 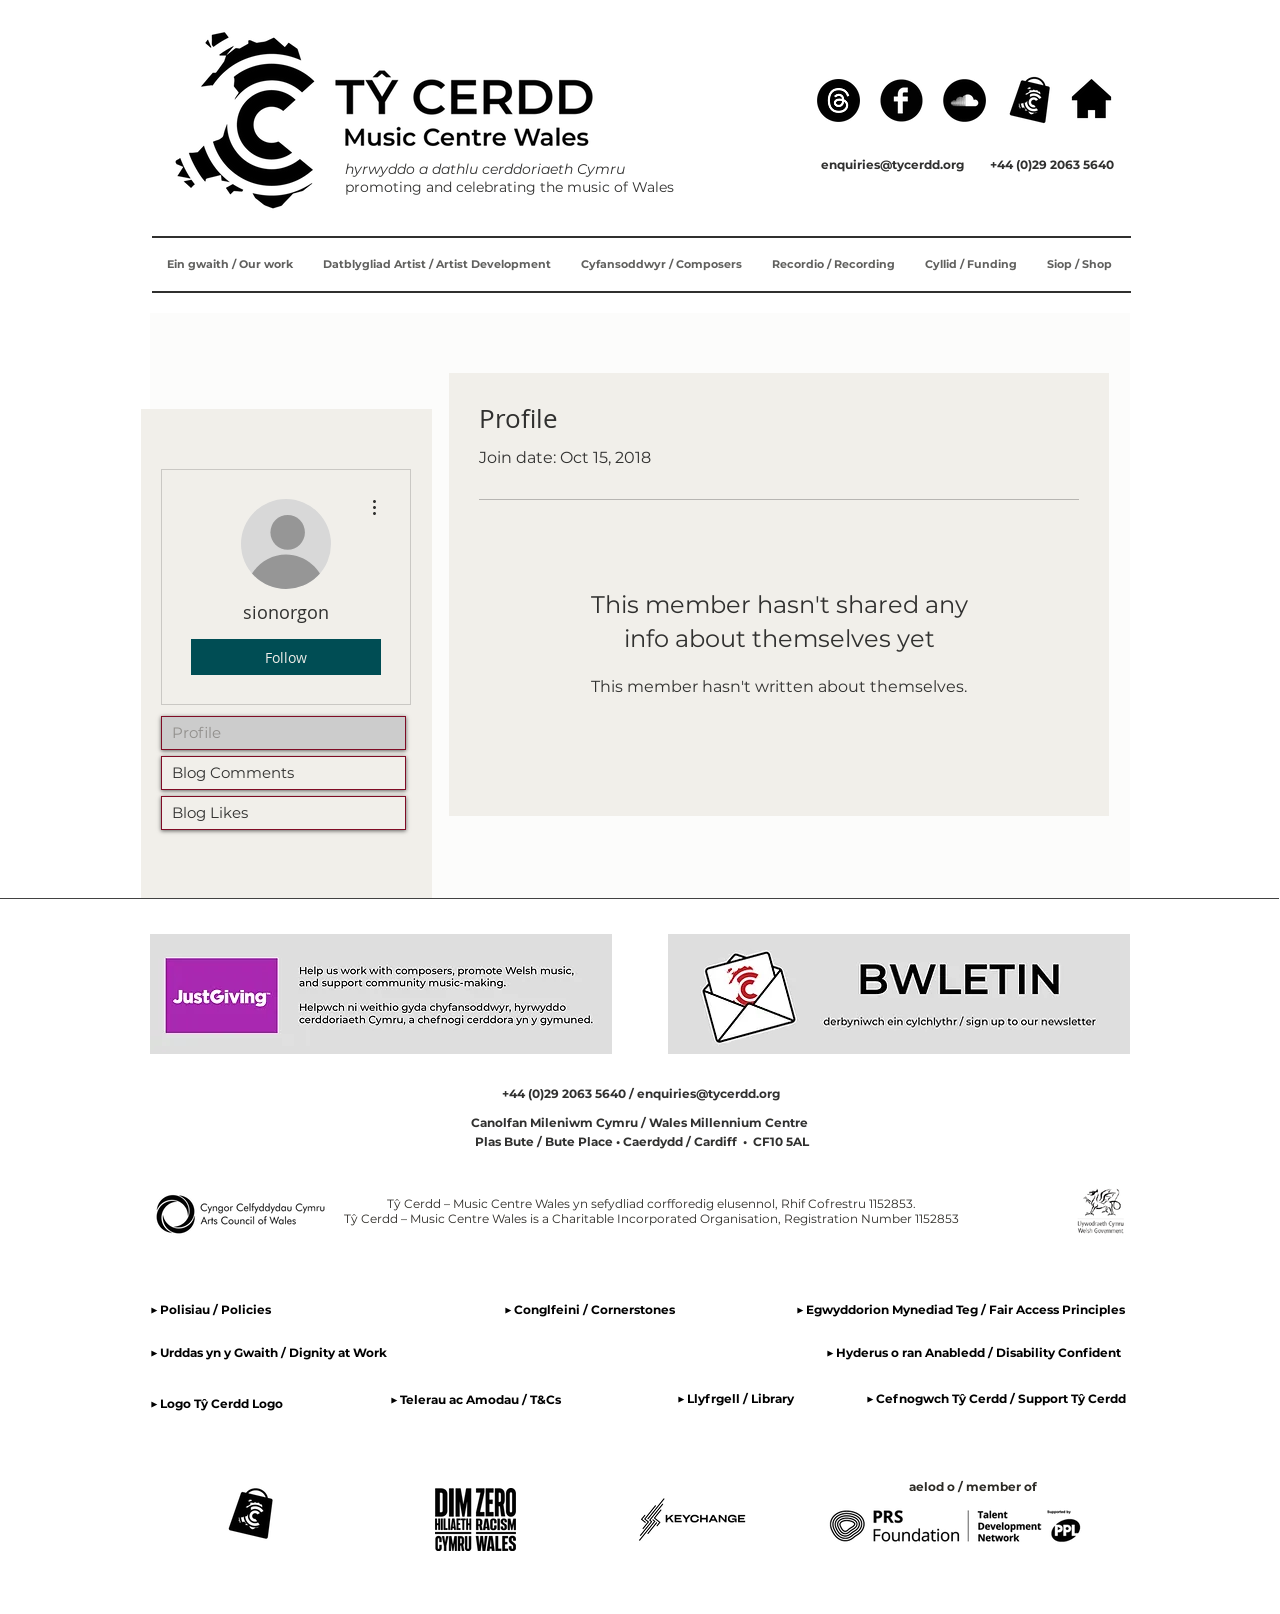 What do you see at coordinates (892, 164) in the screenshot?
I see `enquiries@tycerdd.org` at bounding box center [892, 164].